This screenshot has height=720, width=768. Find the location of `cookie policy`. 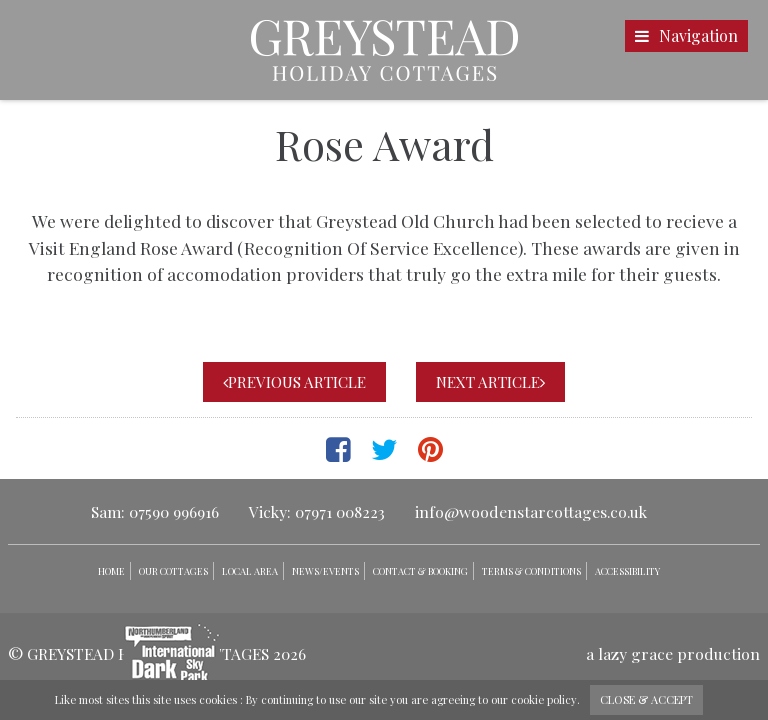

cookie policy is located at coordinates (544, 699).